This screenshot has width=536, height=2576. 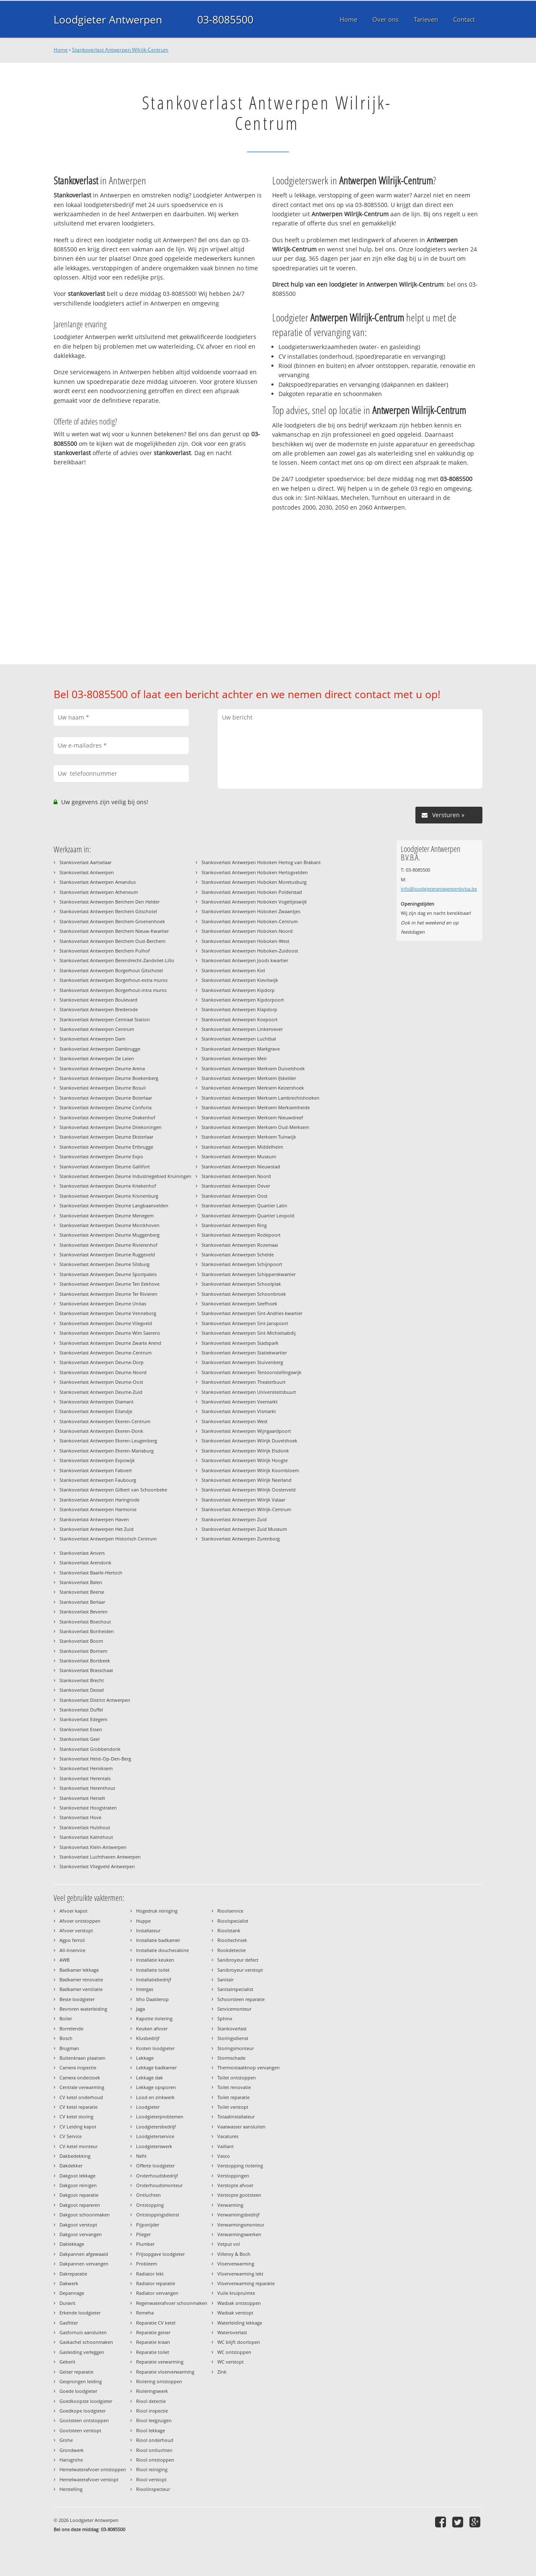 I want to click on Intergas, so click(x=144, y=1989).